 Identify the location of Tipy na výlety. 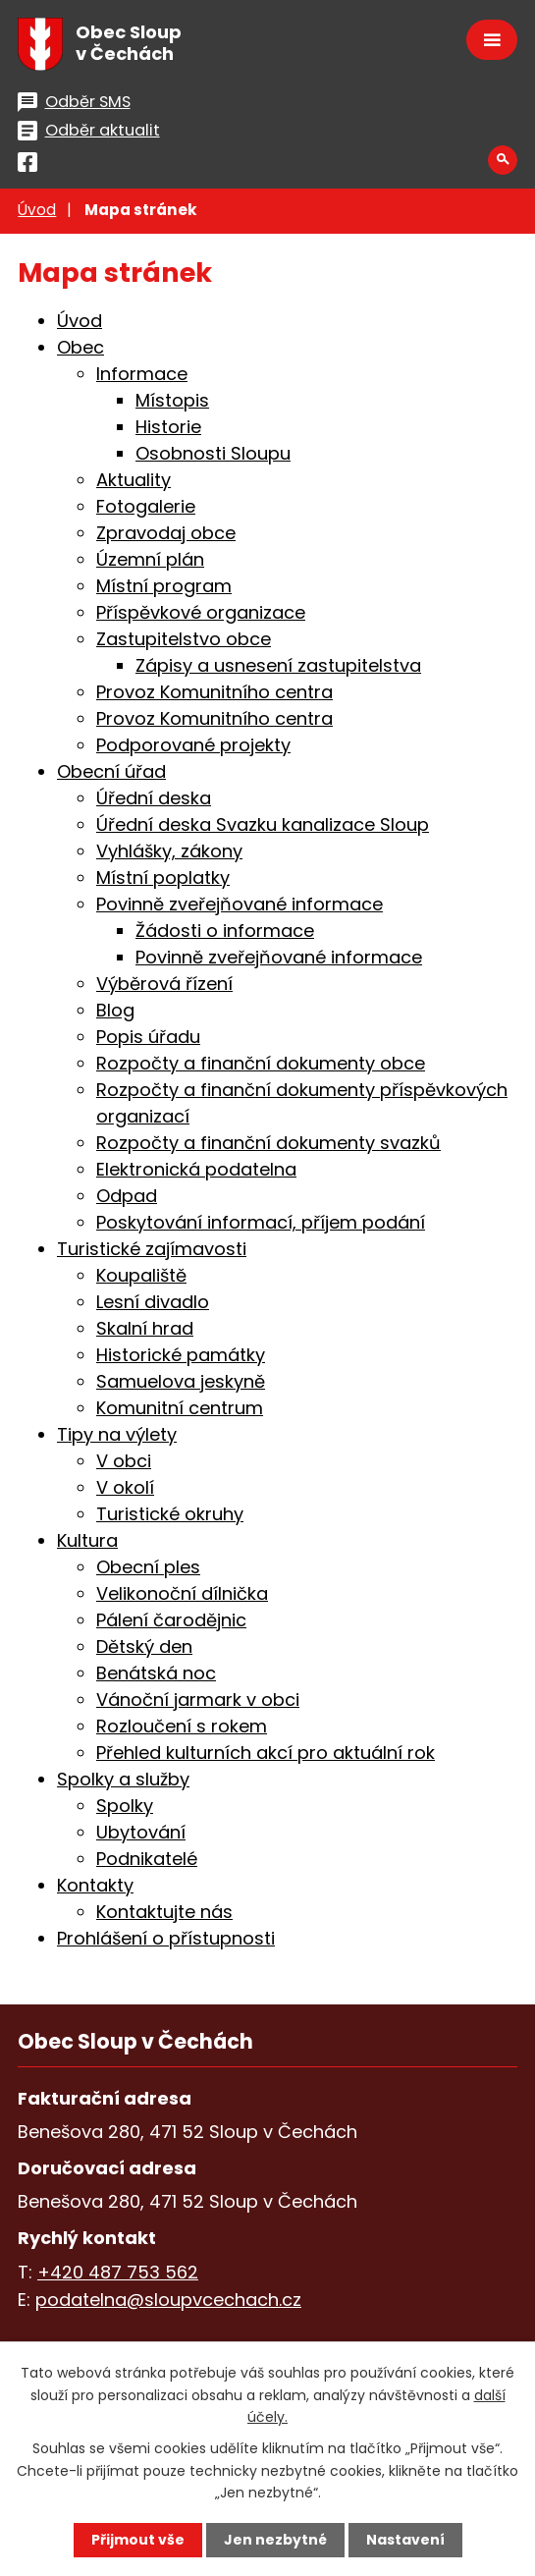
(117, 1434).